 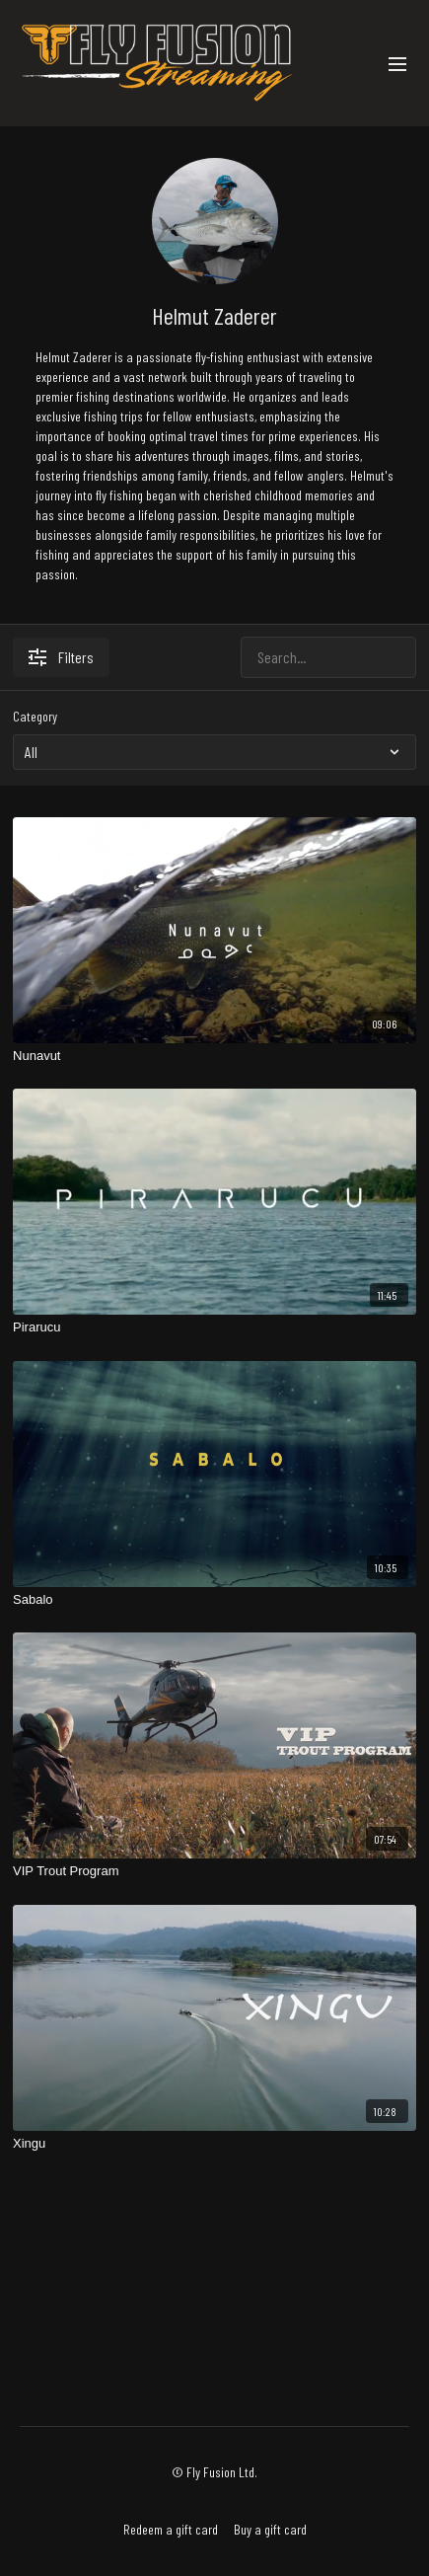 I want to click on Redeem a gift card, so click(x=170, y=2529).